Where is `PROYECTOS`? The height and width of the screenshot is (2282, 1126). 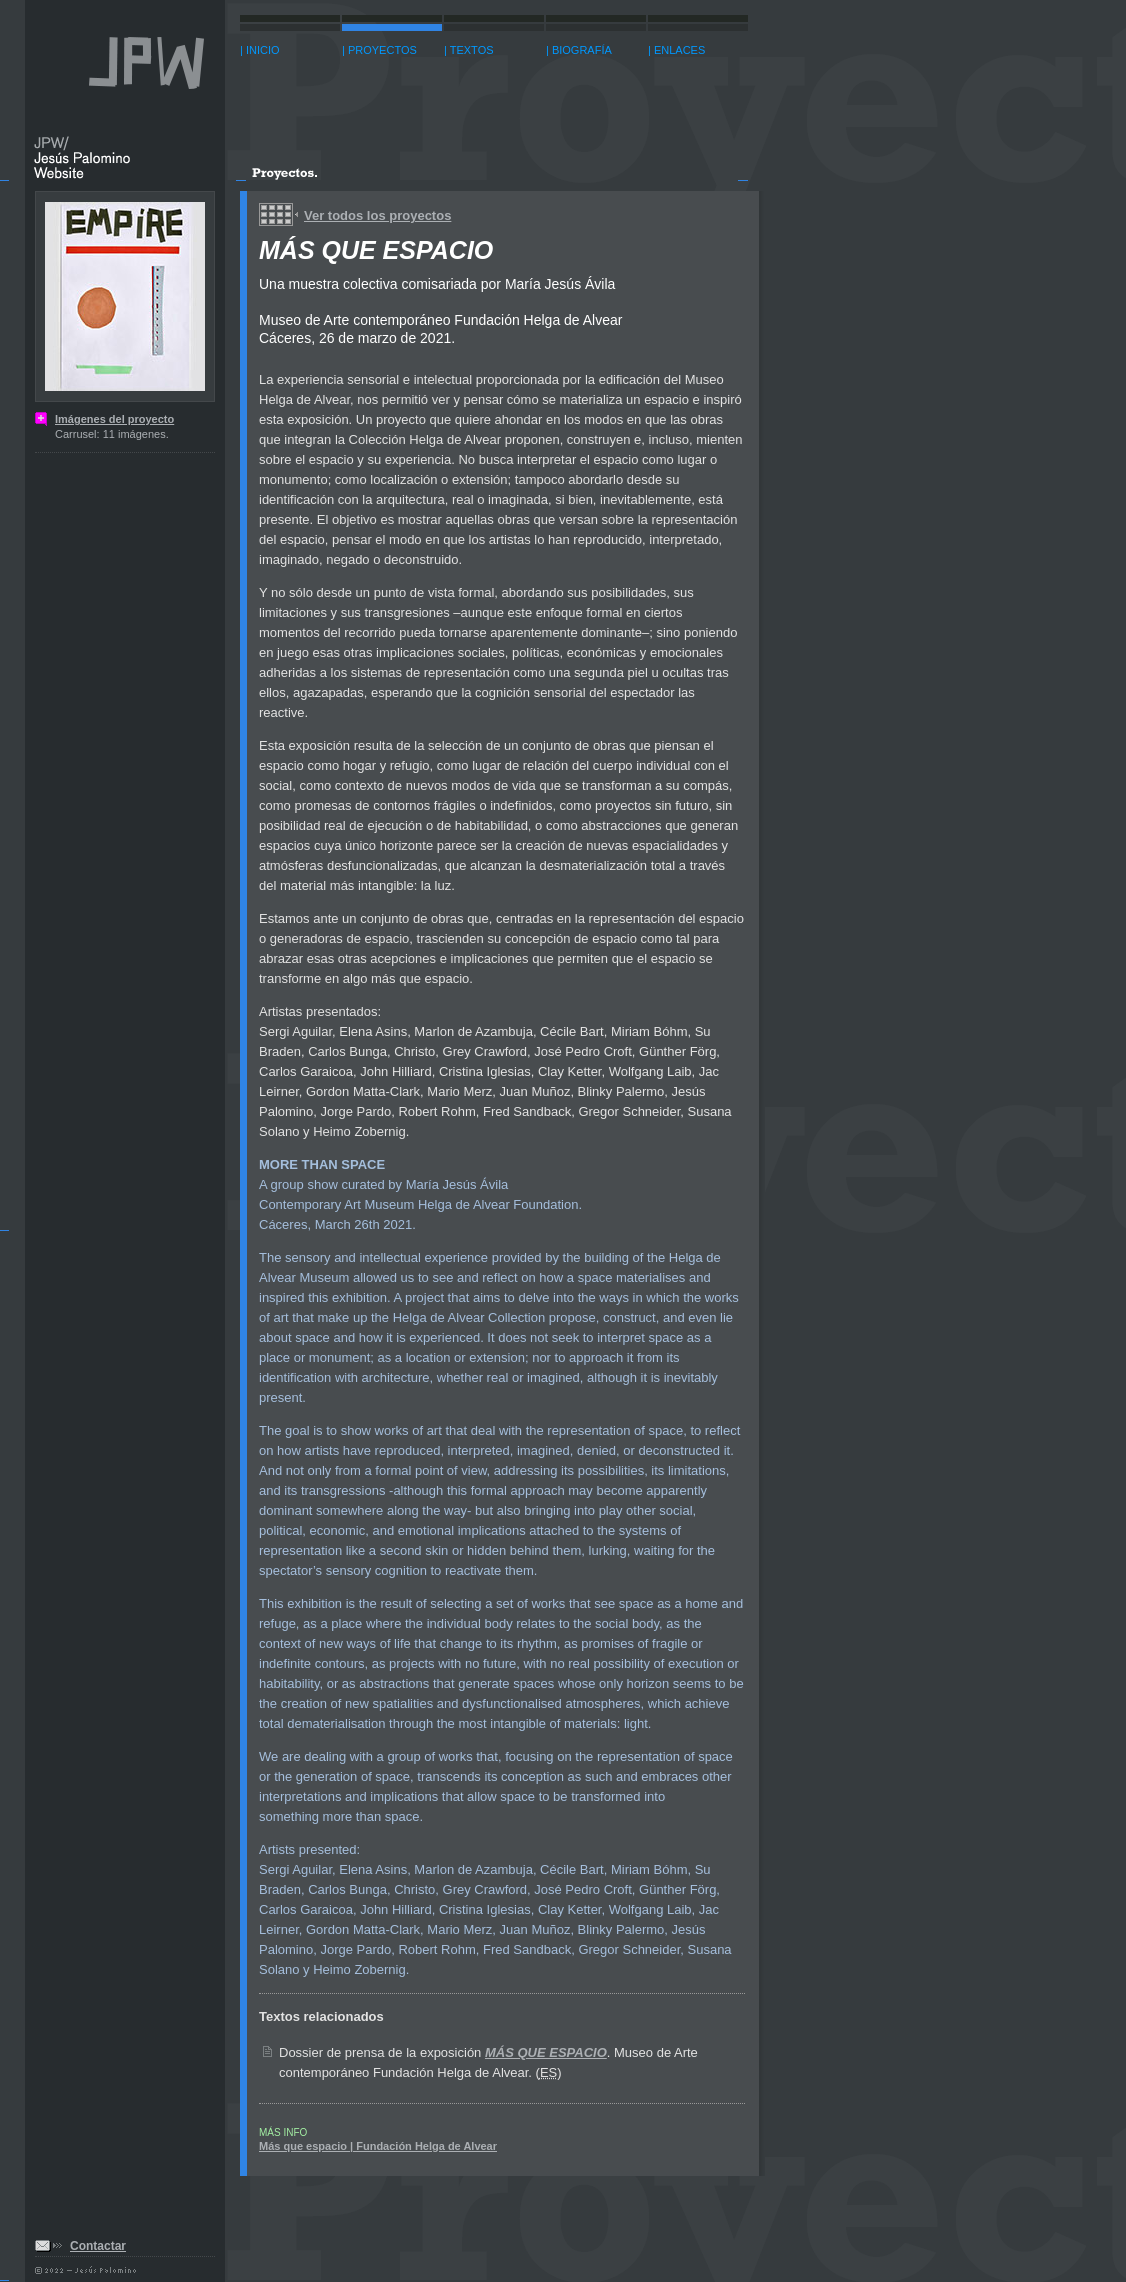
PROYECTOS is located at coordinates (382, 50).